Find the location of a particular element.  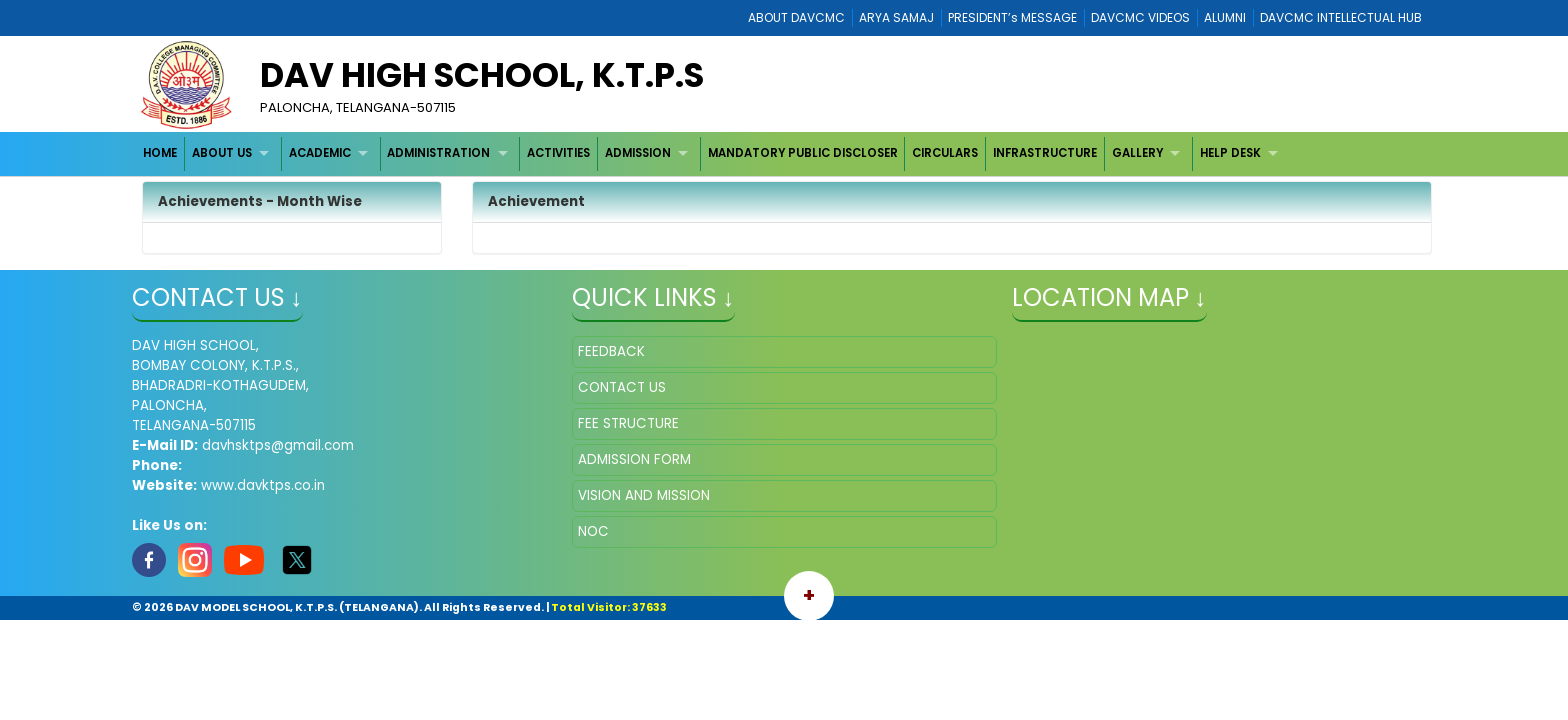

[menubar] is located at coordinates (713, 153).